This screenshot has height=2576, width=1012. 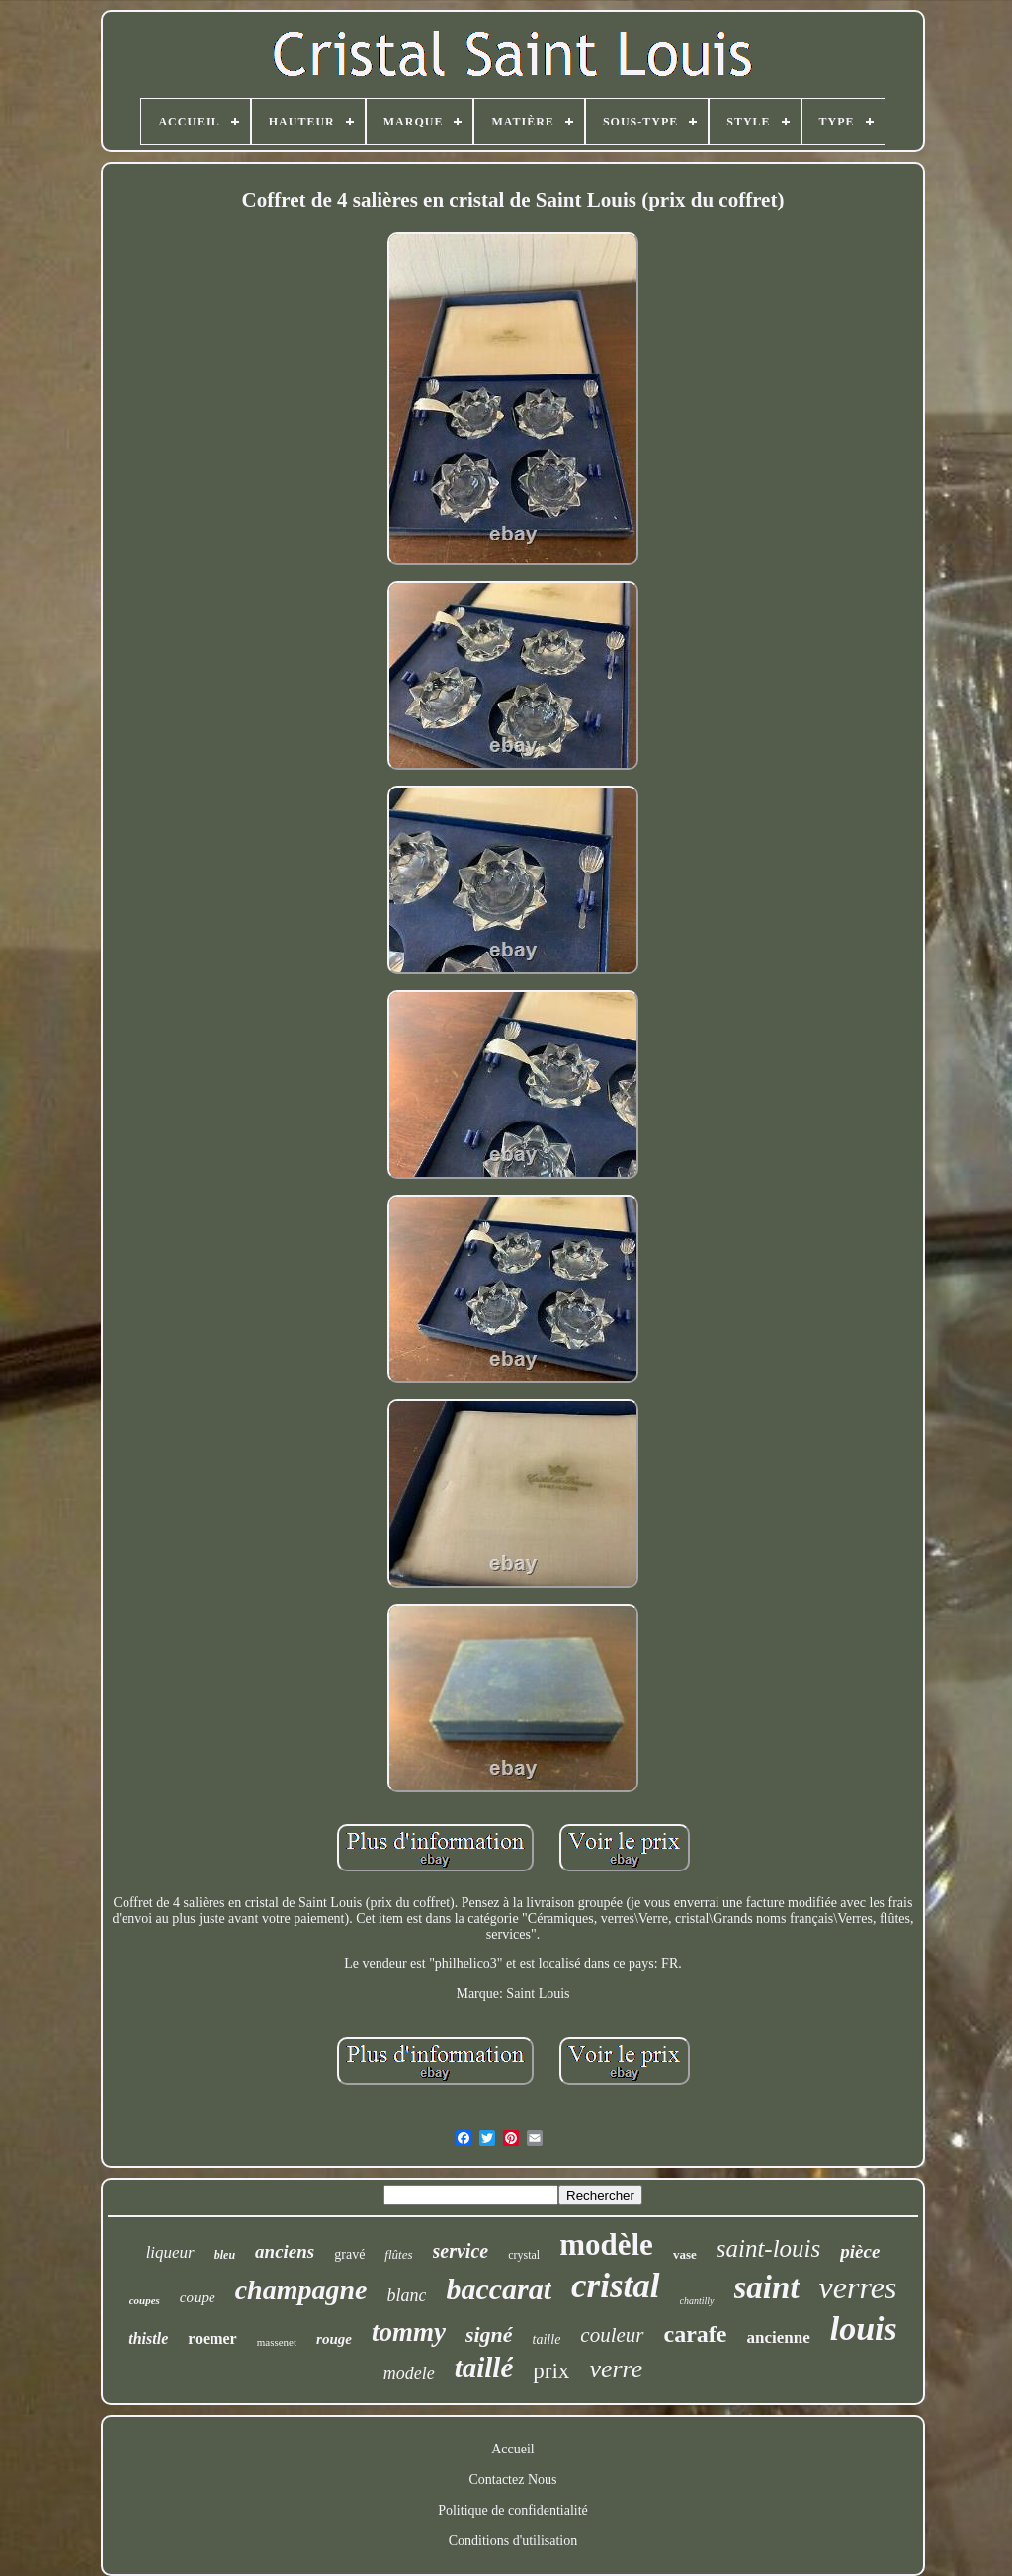 I want to click on thistle, so click(x=148, y=2338).